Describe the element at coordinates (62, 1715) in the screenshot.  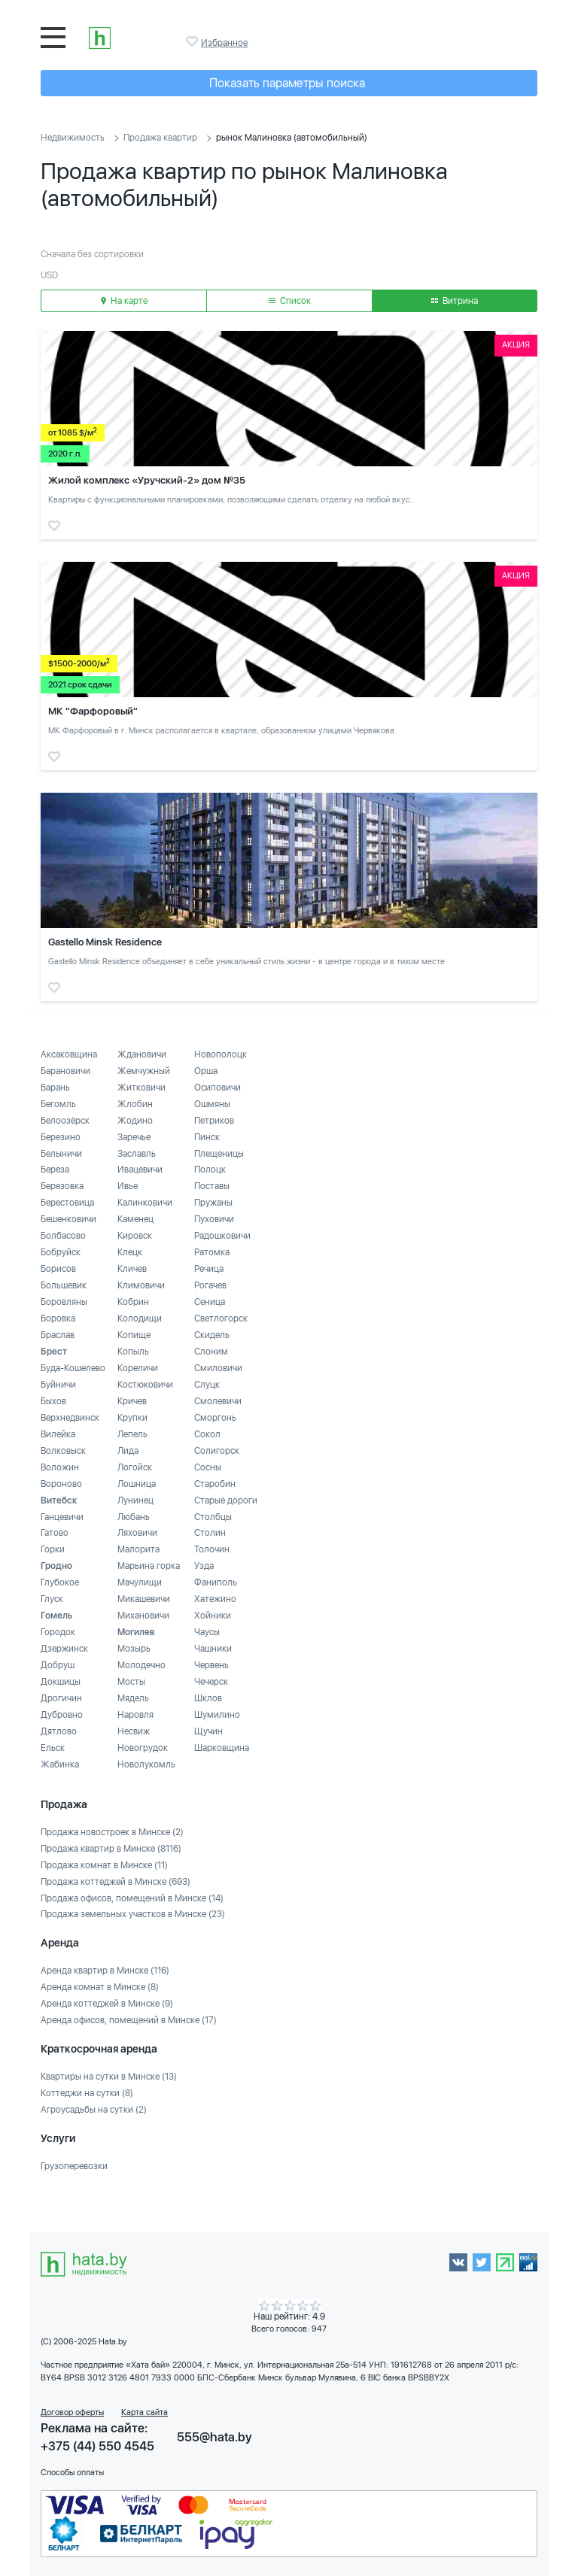
I see `Дубровно` at that location.